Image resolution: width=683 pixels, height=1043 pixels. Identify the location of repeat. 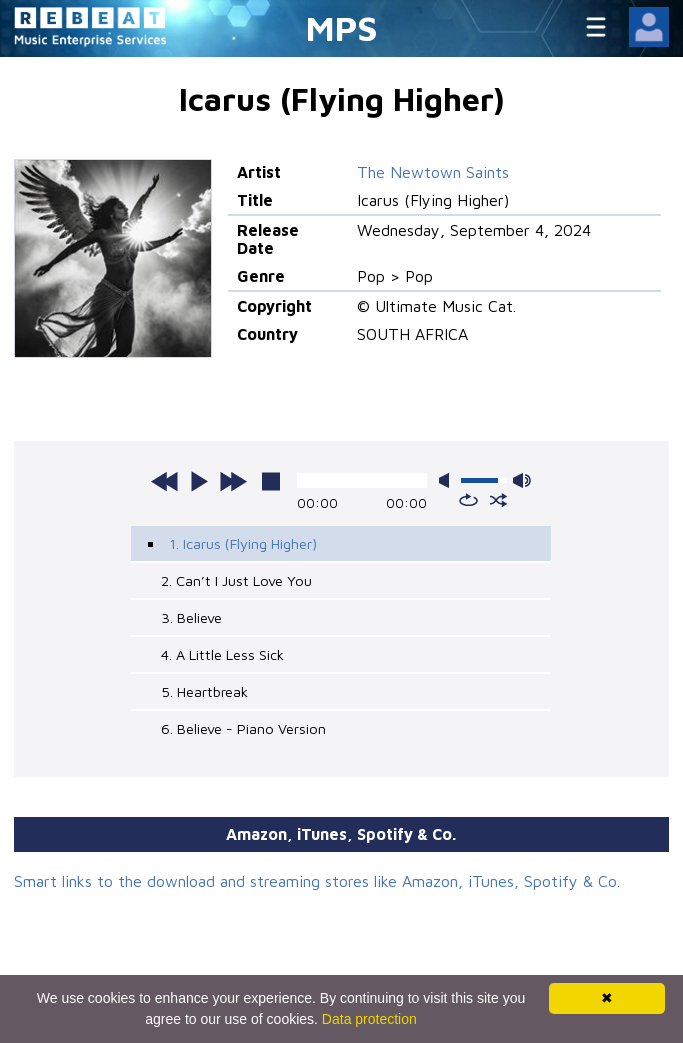
(468, 500).